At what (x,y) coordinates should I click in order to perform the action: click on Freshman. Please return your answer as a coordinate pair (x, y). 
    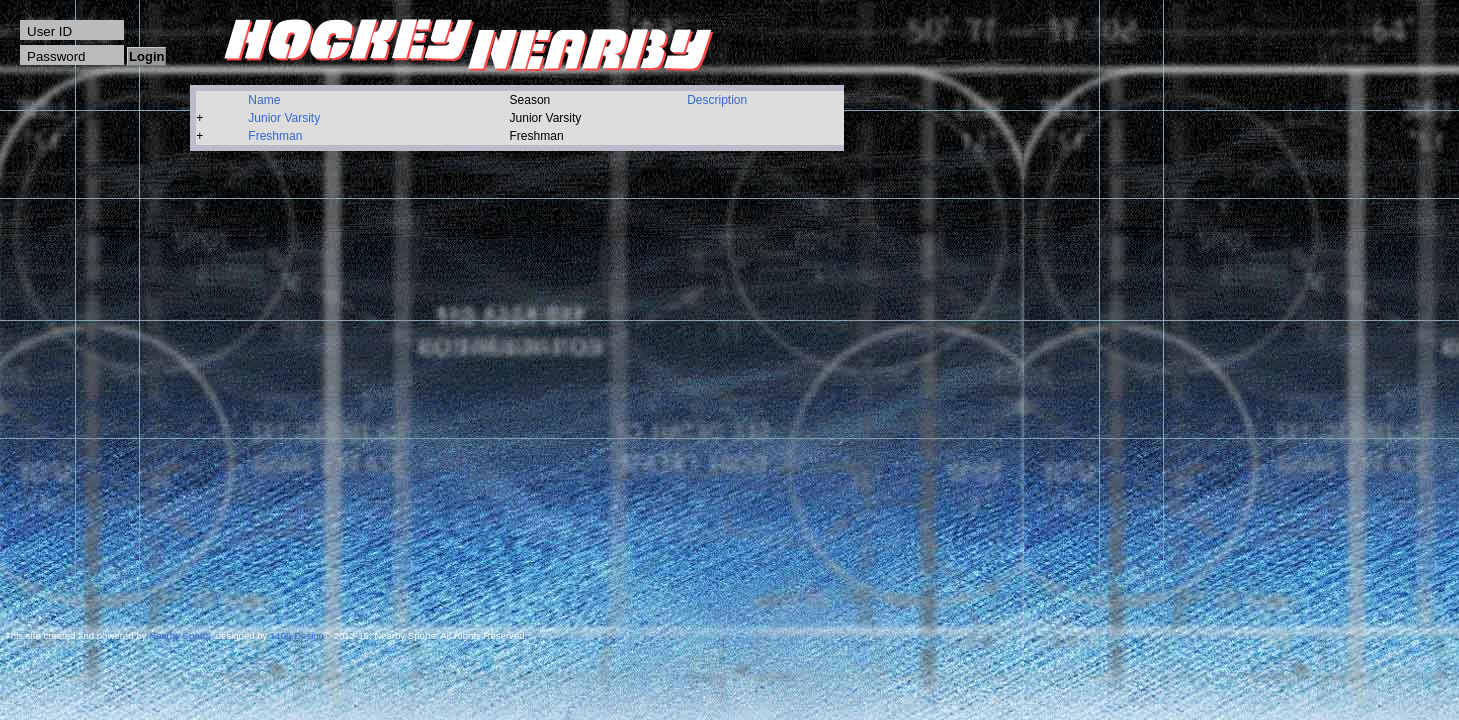
    Looking at the image, I should click on (275, 136).